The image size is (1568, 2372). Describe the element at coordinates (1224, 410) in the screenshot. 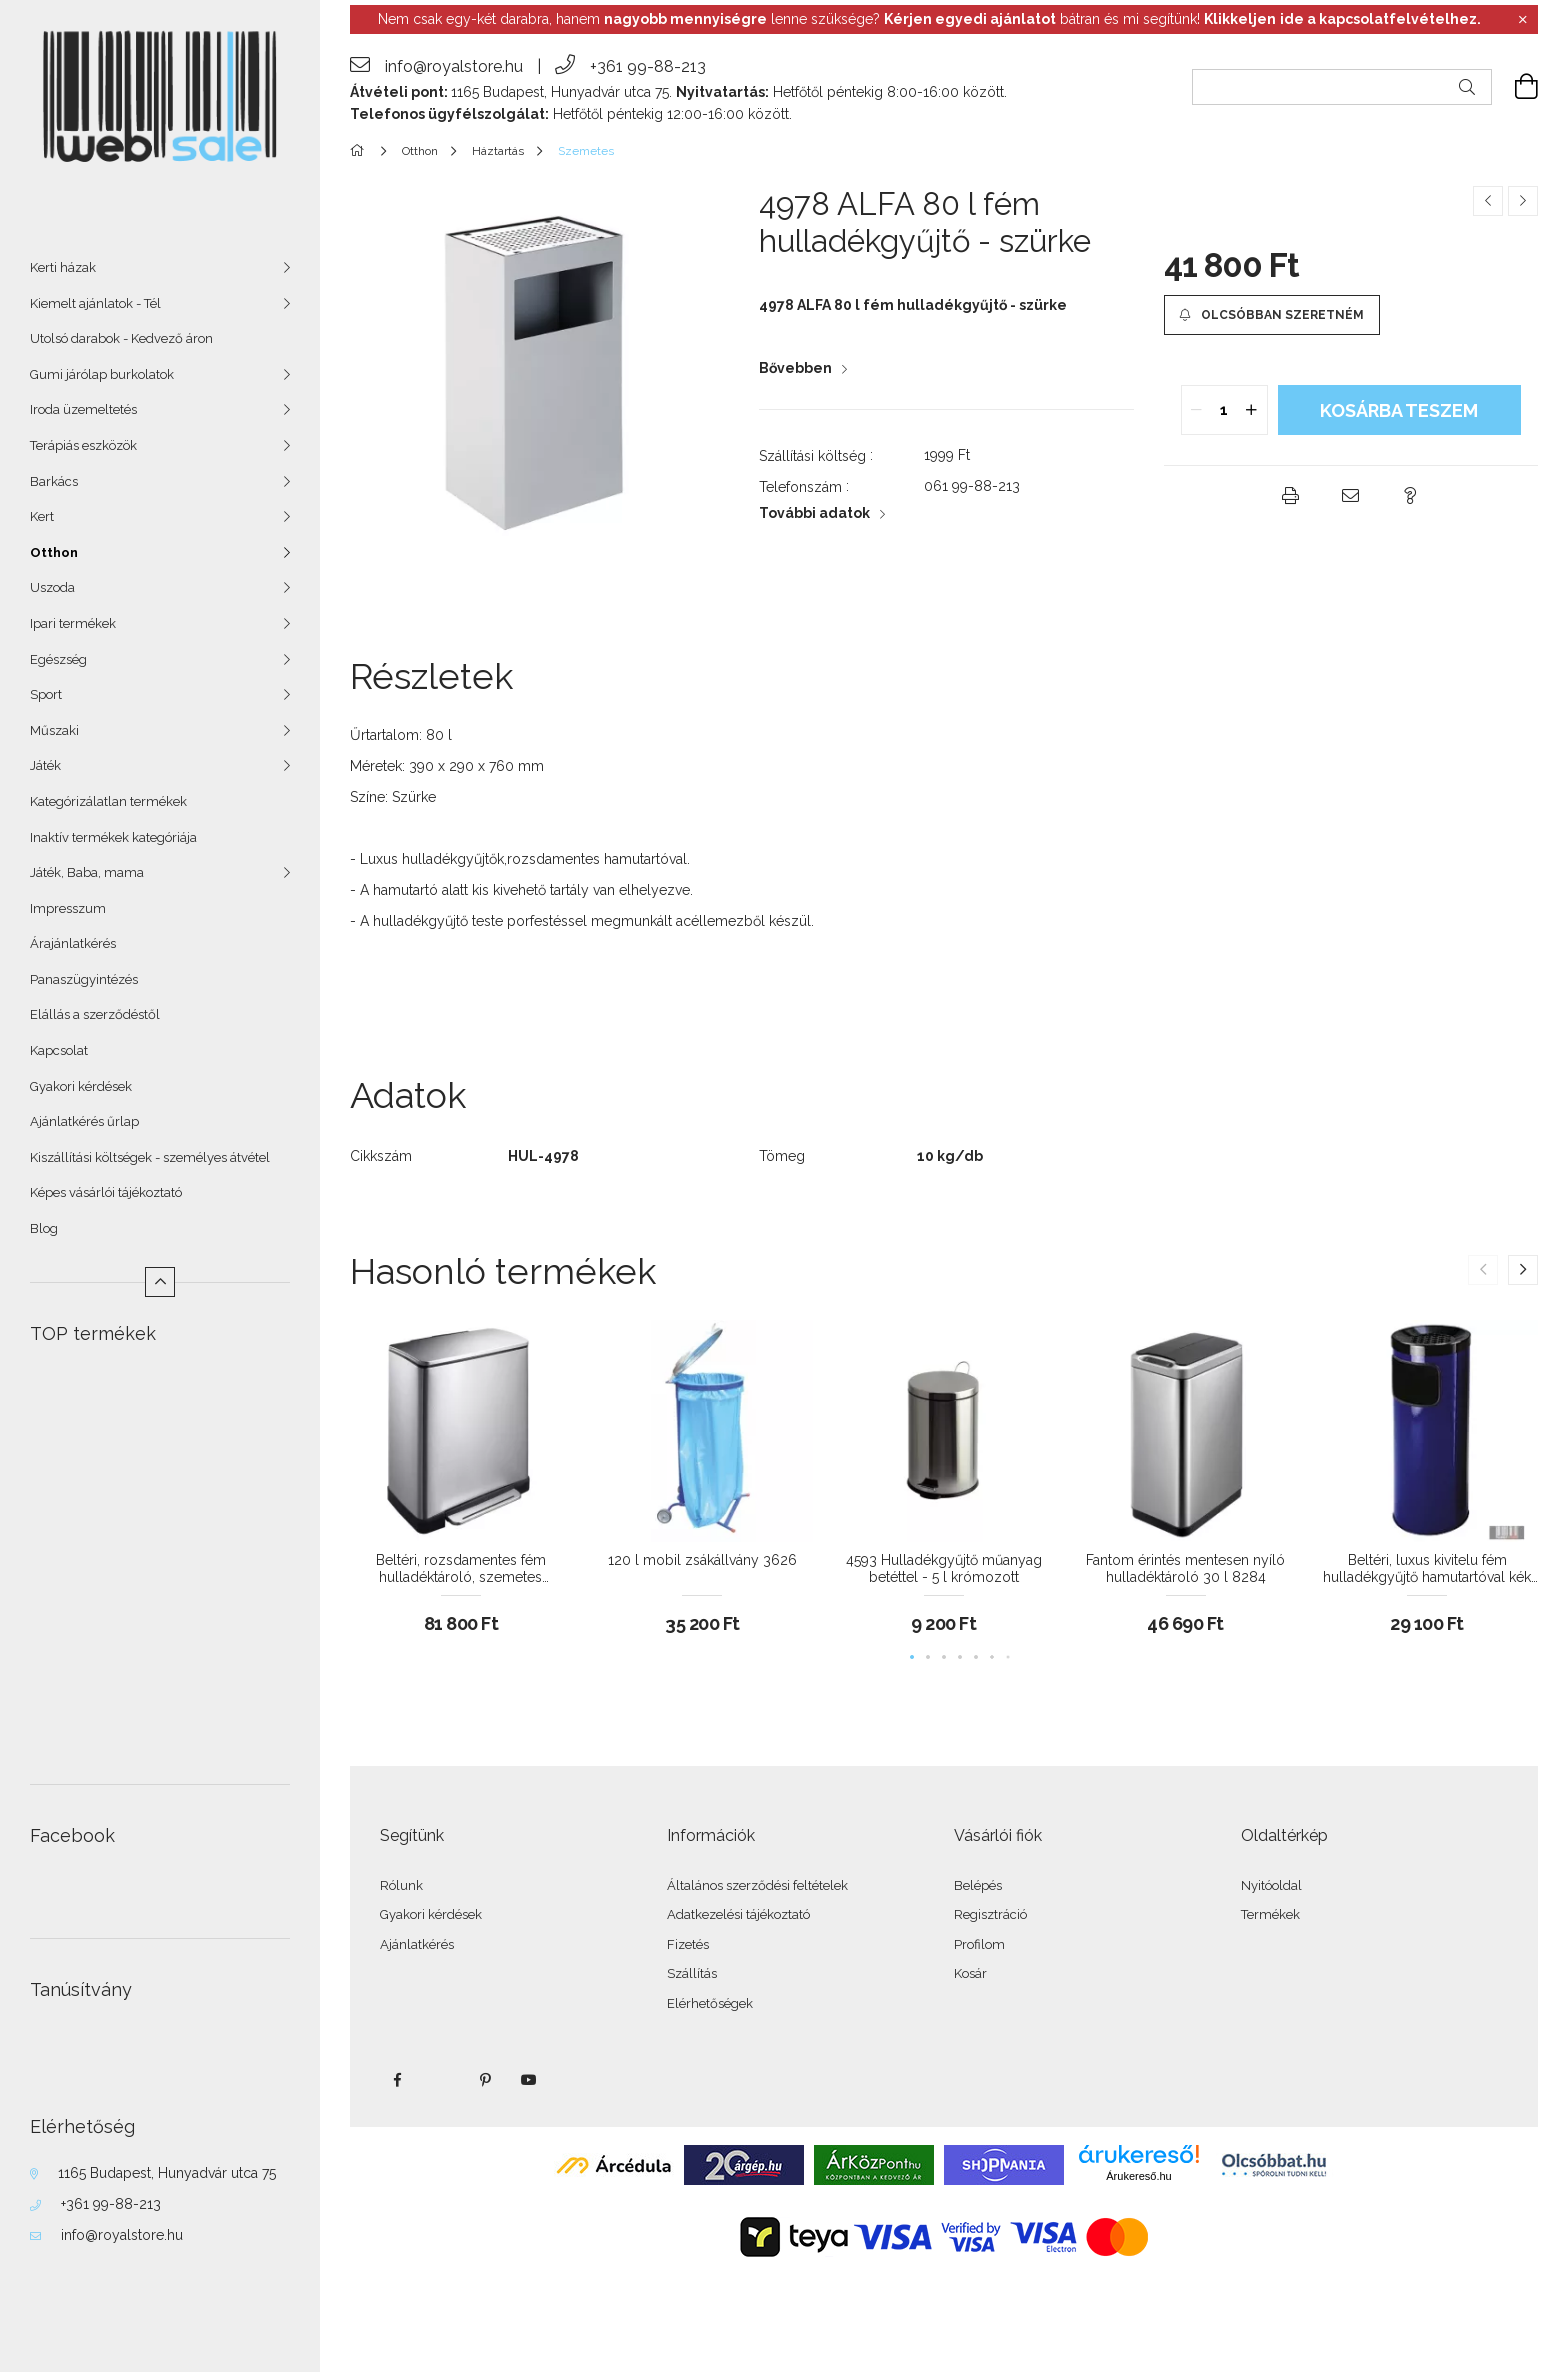

I see `[quantity input]` at that location.